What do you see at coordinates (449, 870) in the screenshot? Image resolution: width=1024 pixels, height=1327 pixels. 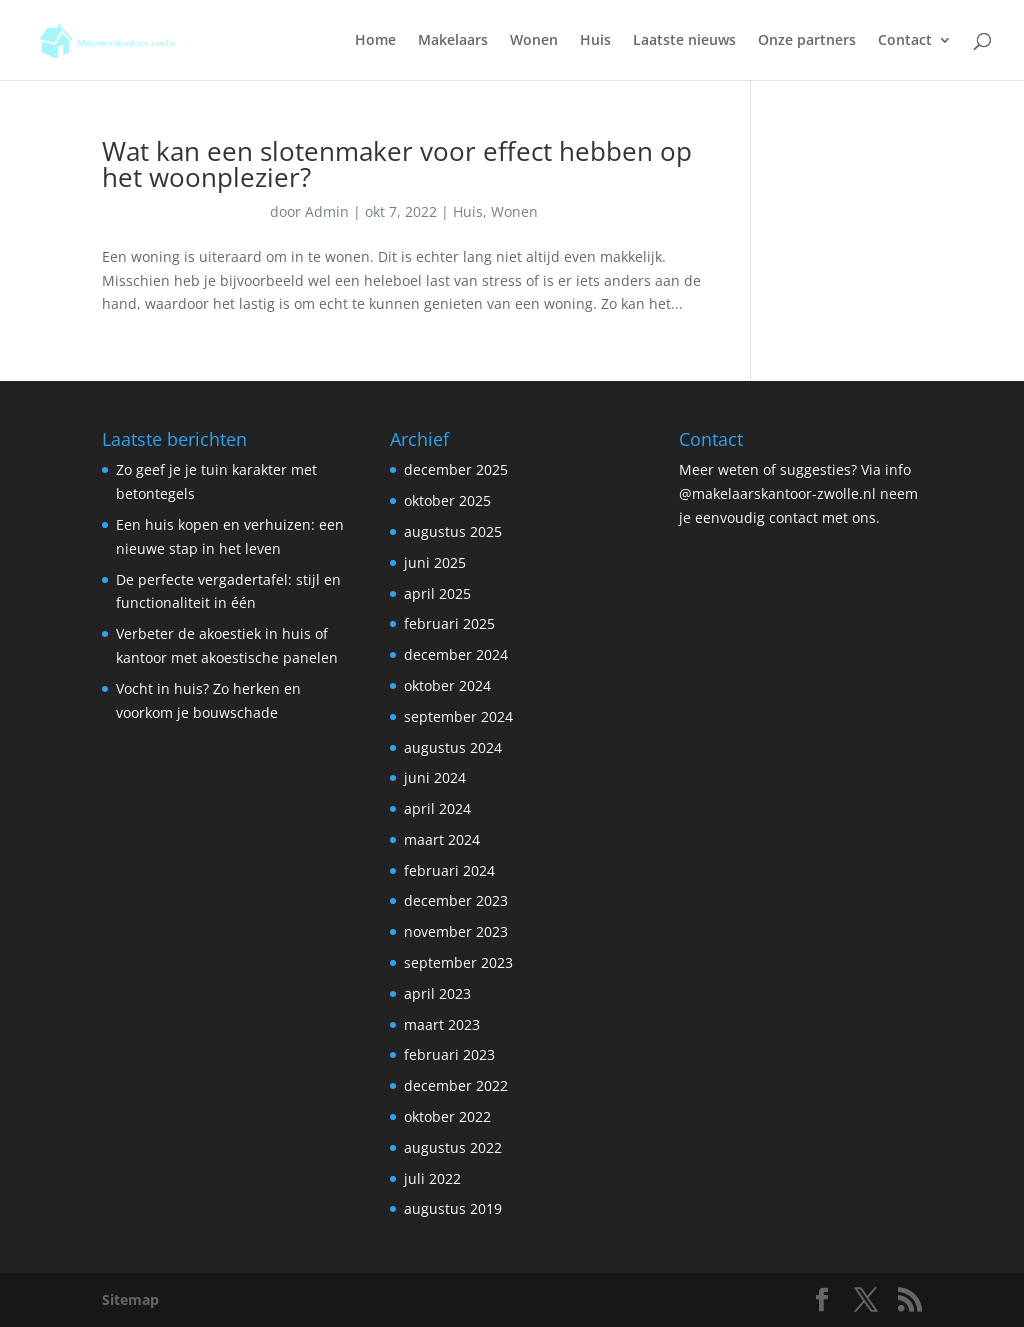 I see `februari 2024` at bounding box center [449, 870].